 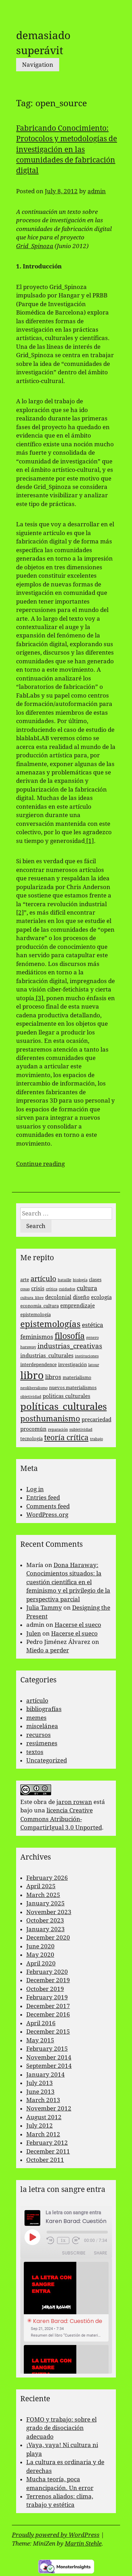 I want to click on Fabricando Conocimiento: Protocolos y metodologías de investigación en las comunidades de fabricación digital, so click(x=66, y=149).